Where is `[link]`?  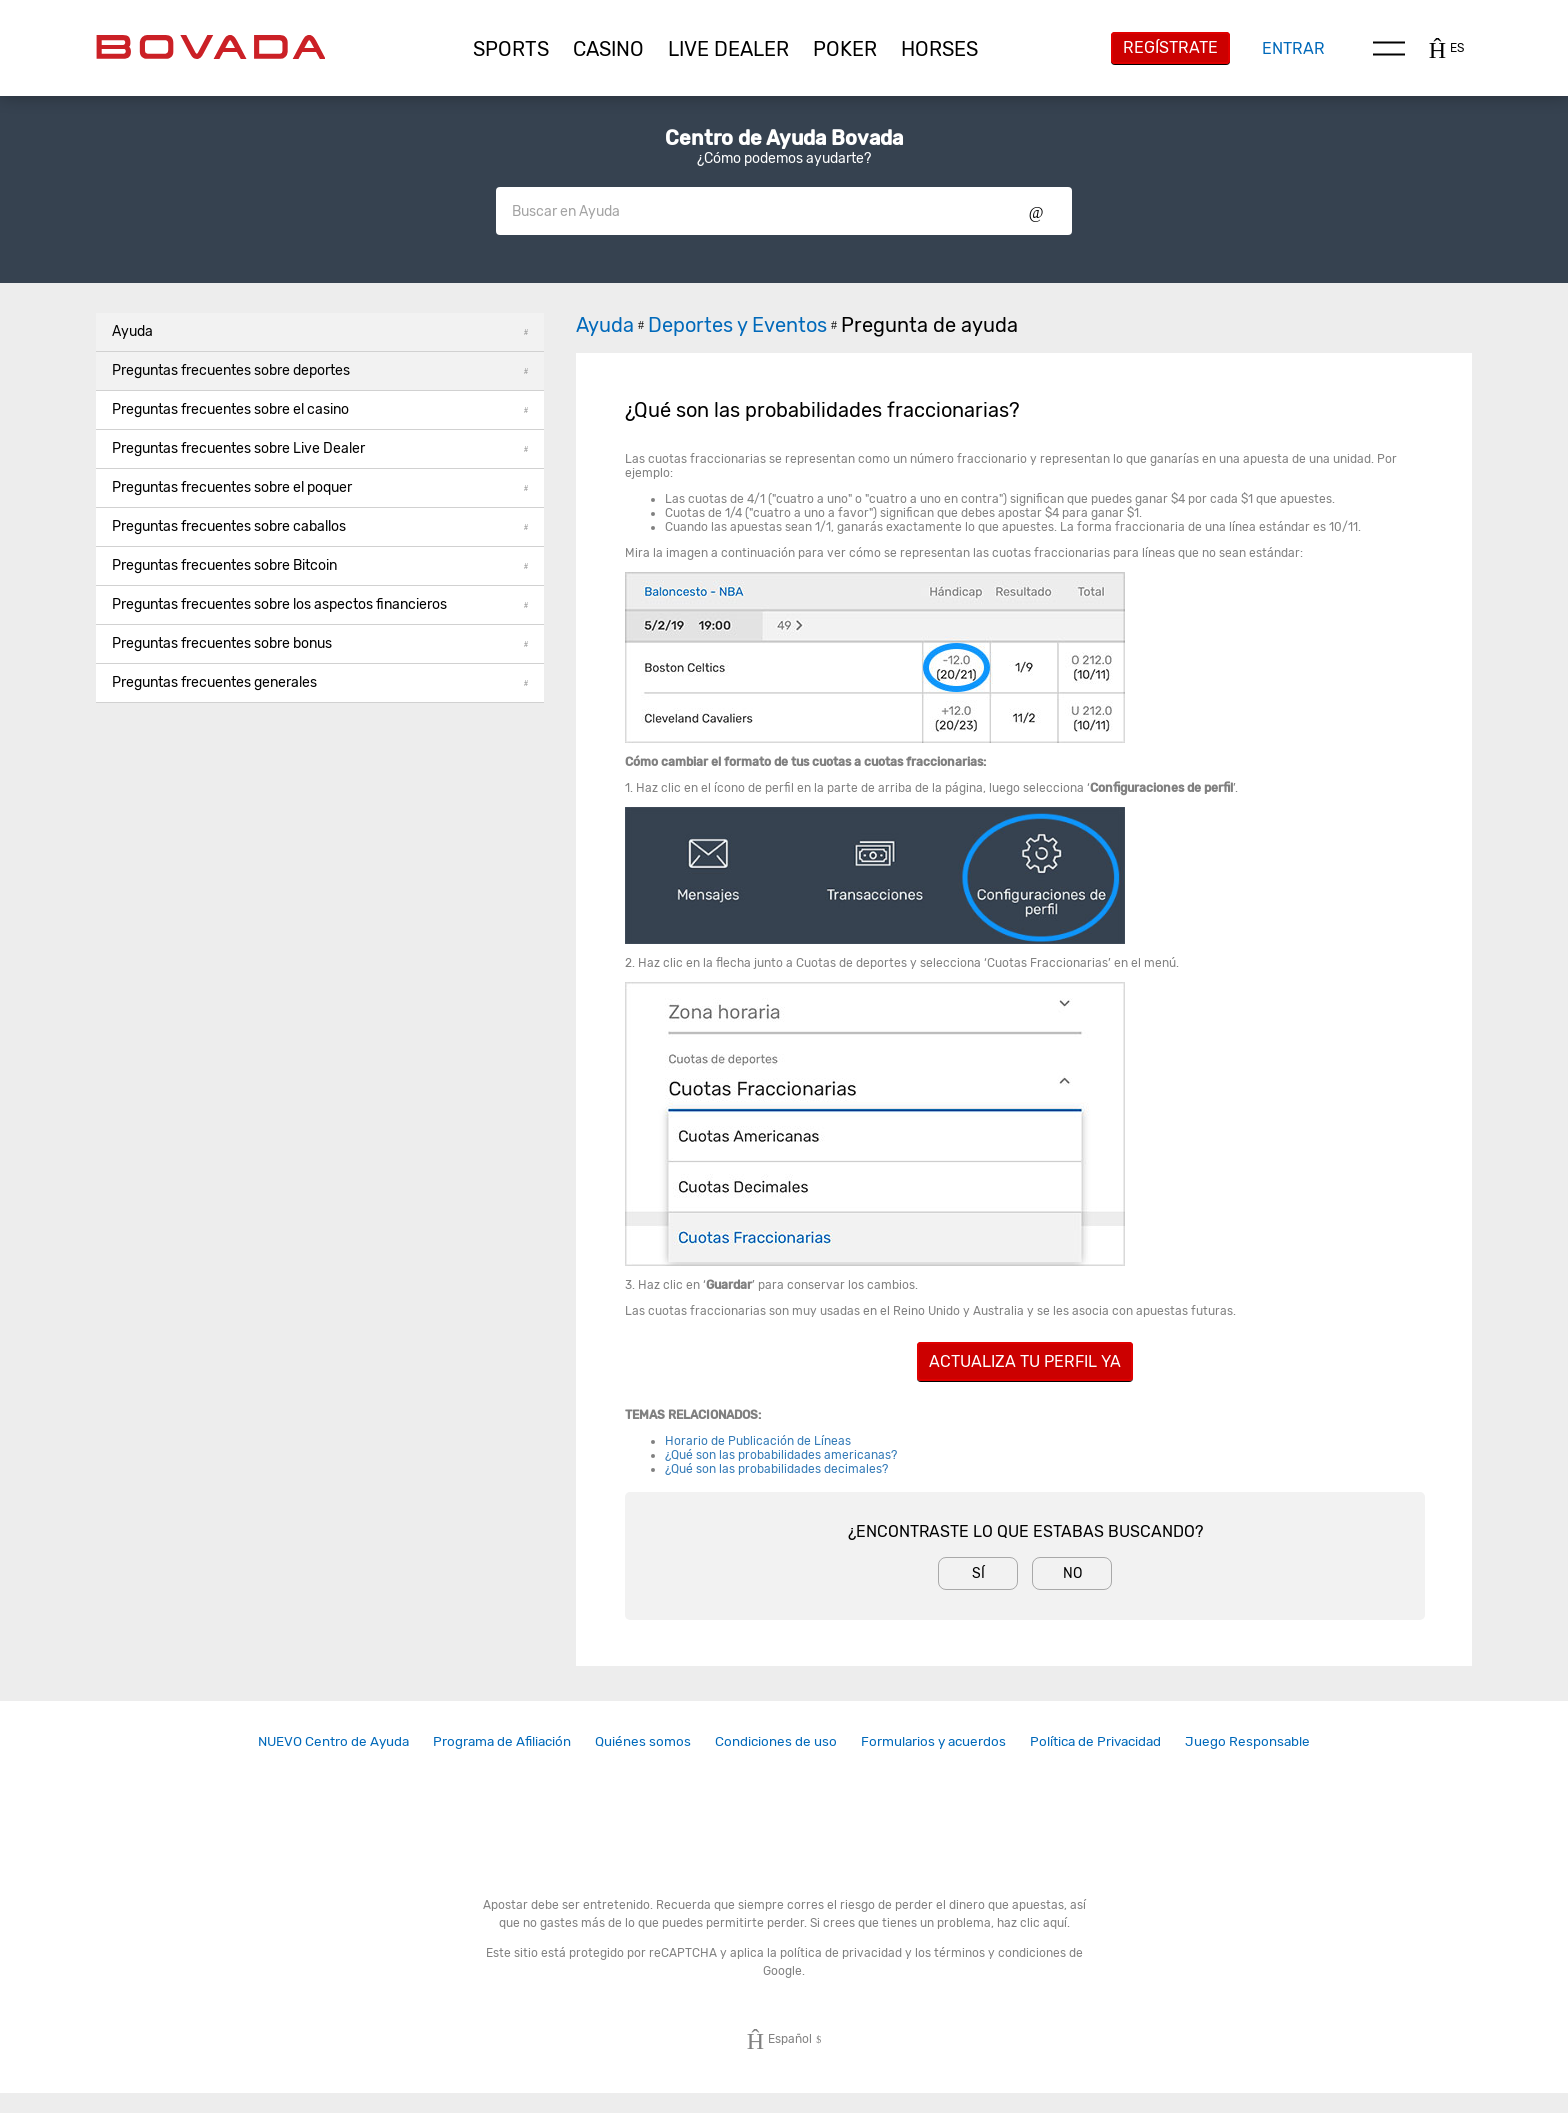 [link] is located at coordinates (333, 1741).